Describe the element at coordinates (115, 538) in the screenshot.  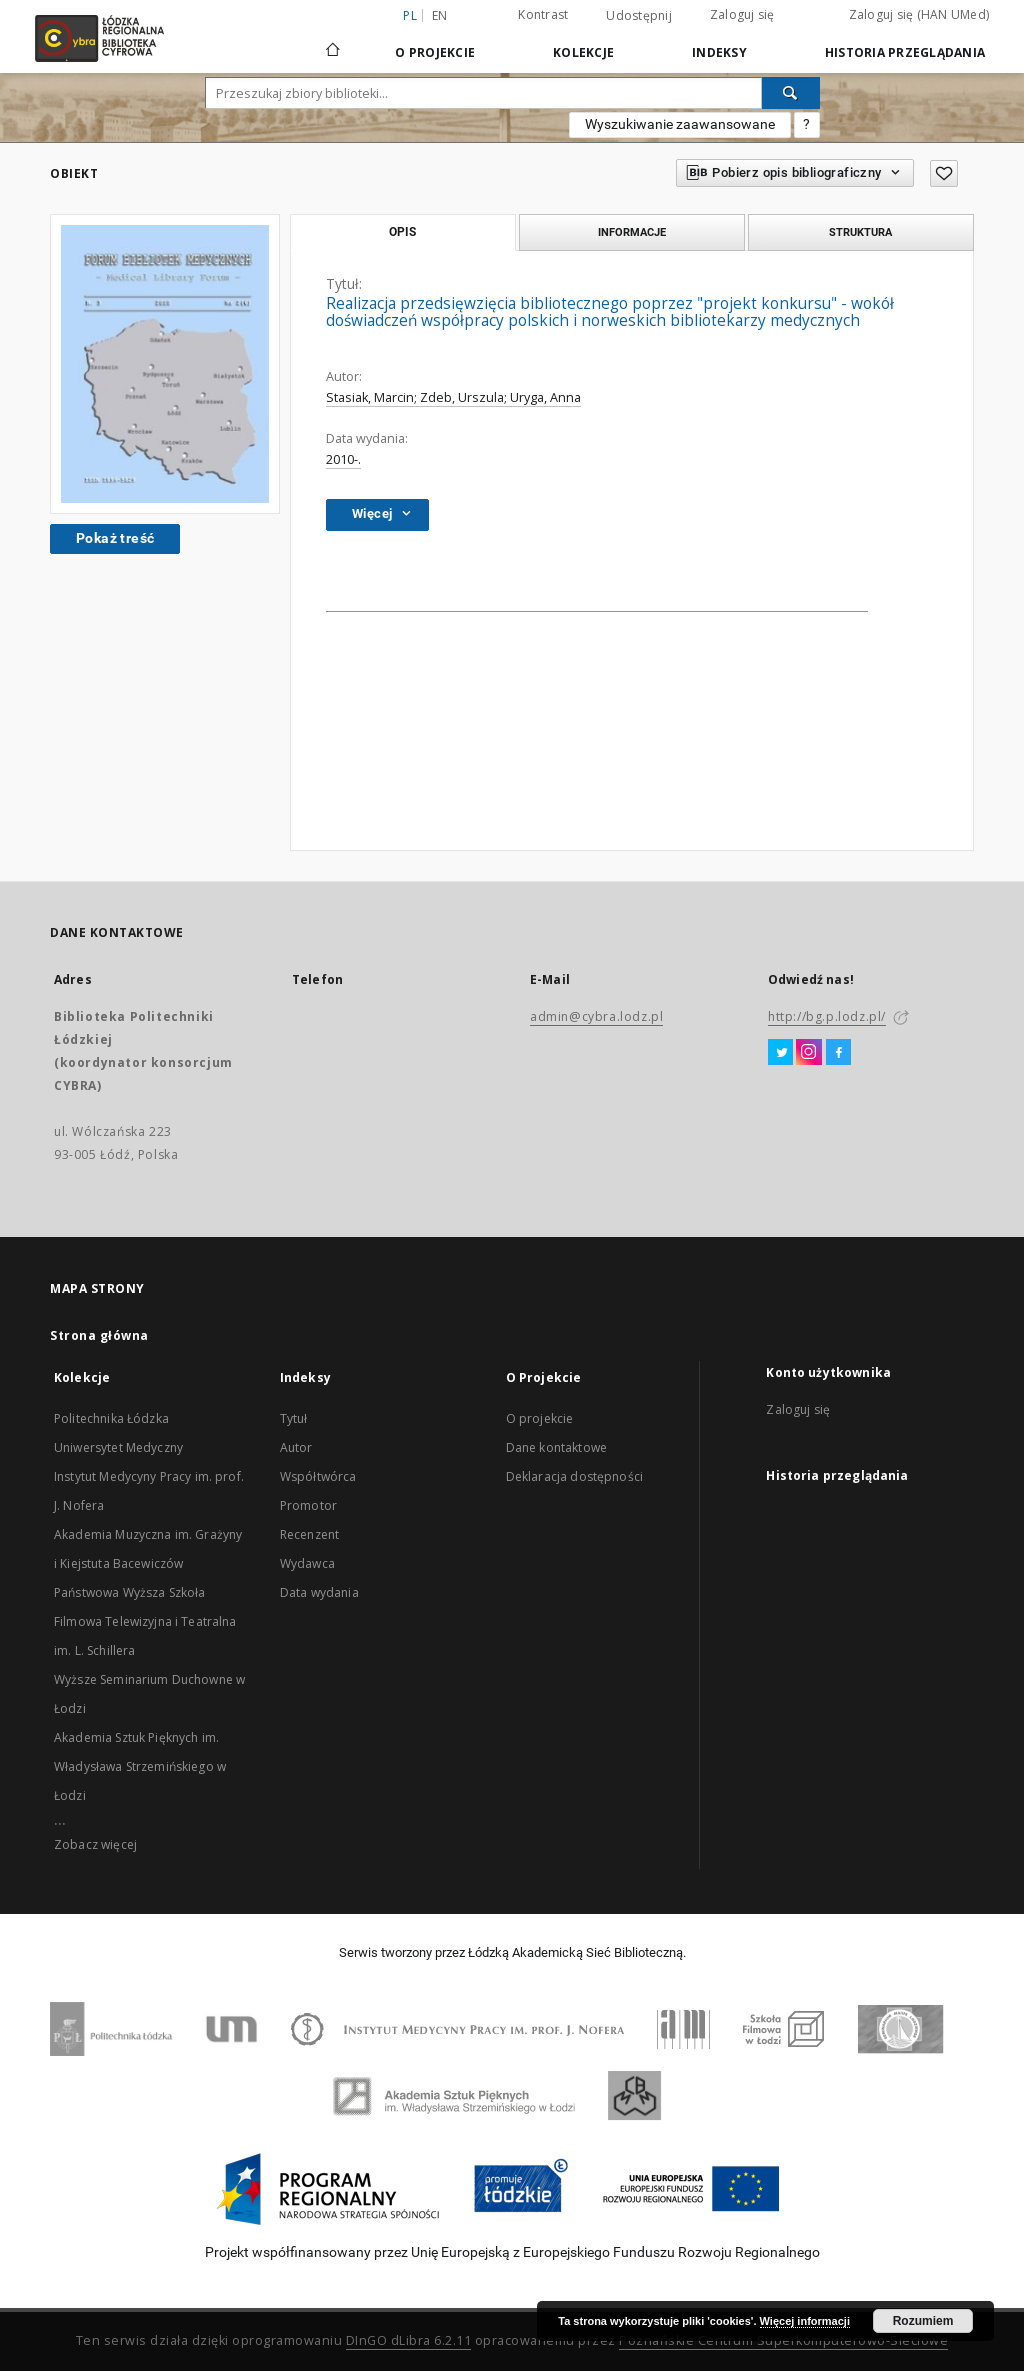
I see `Pokaż treść` at that location.